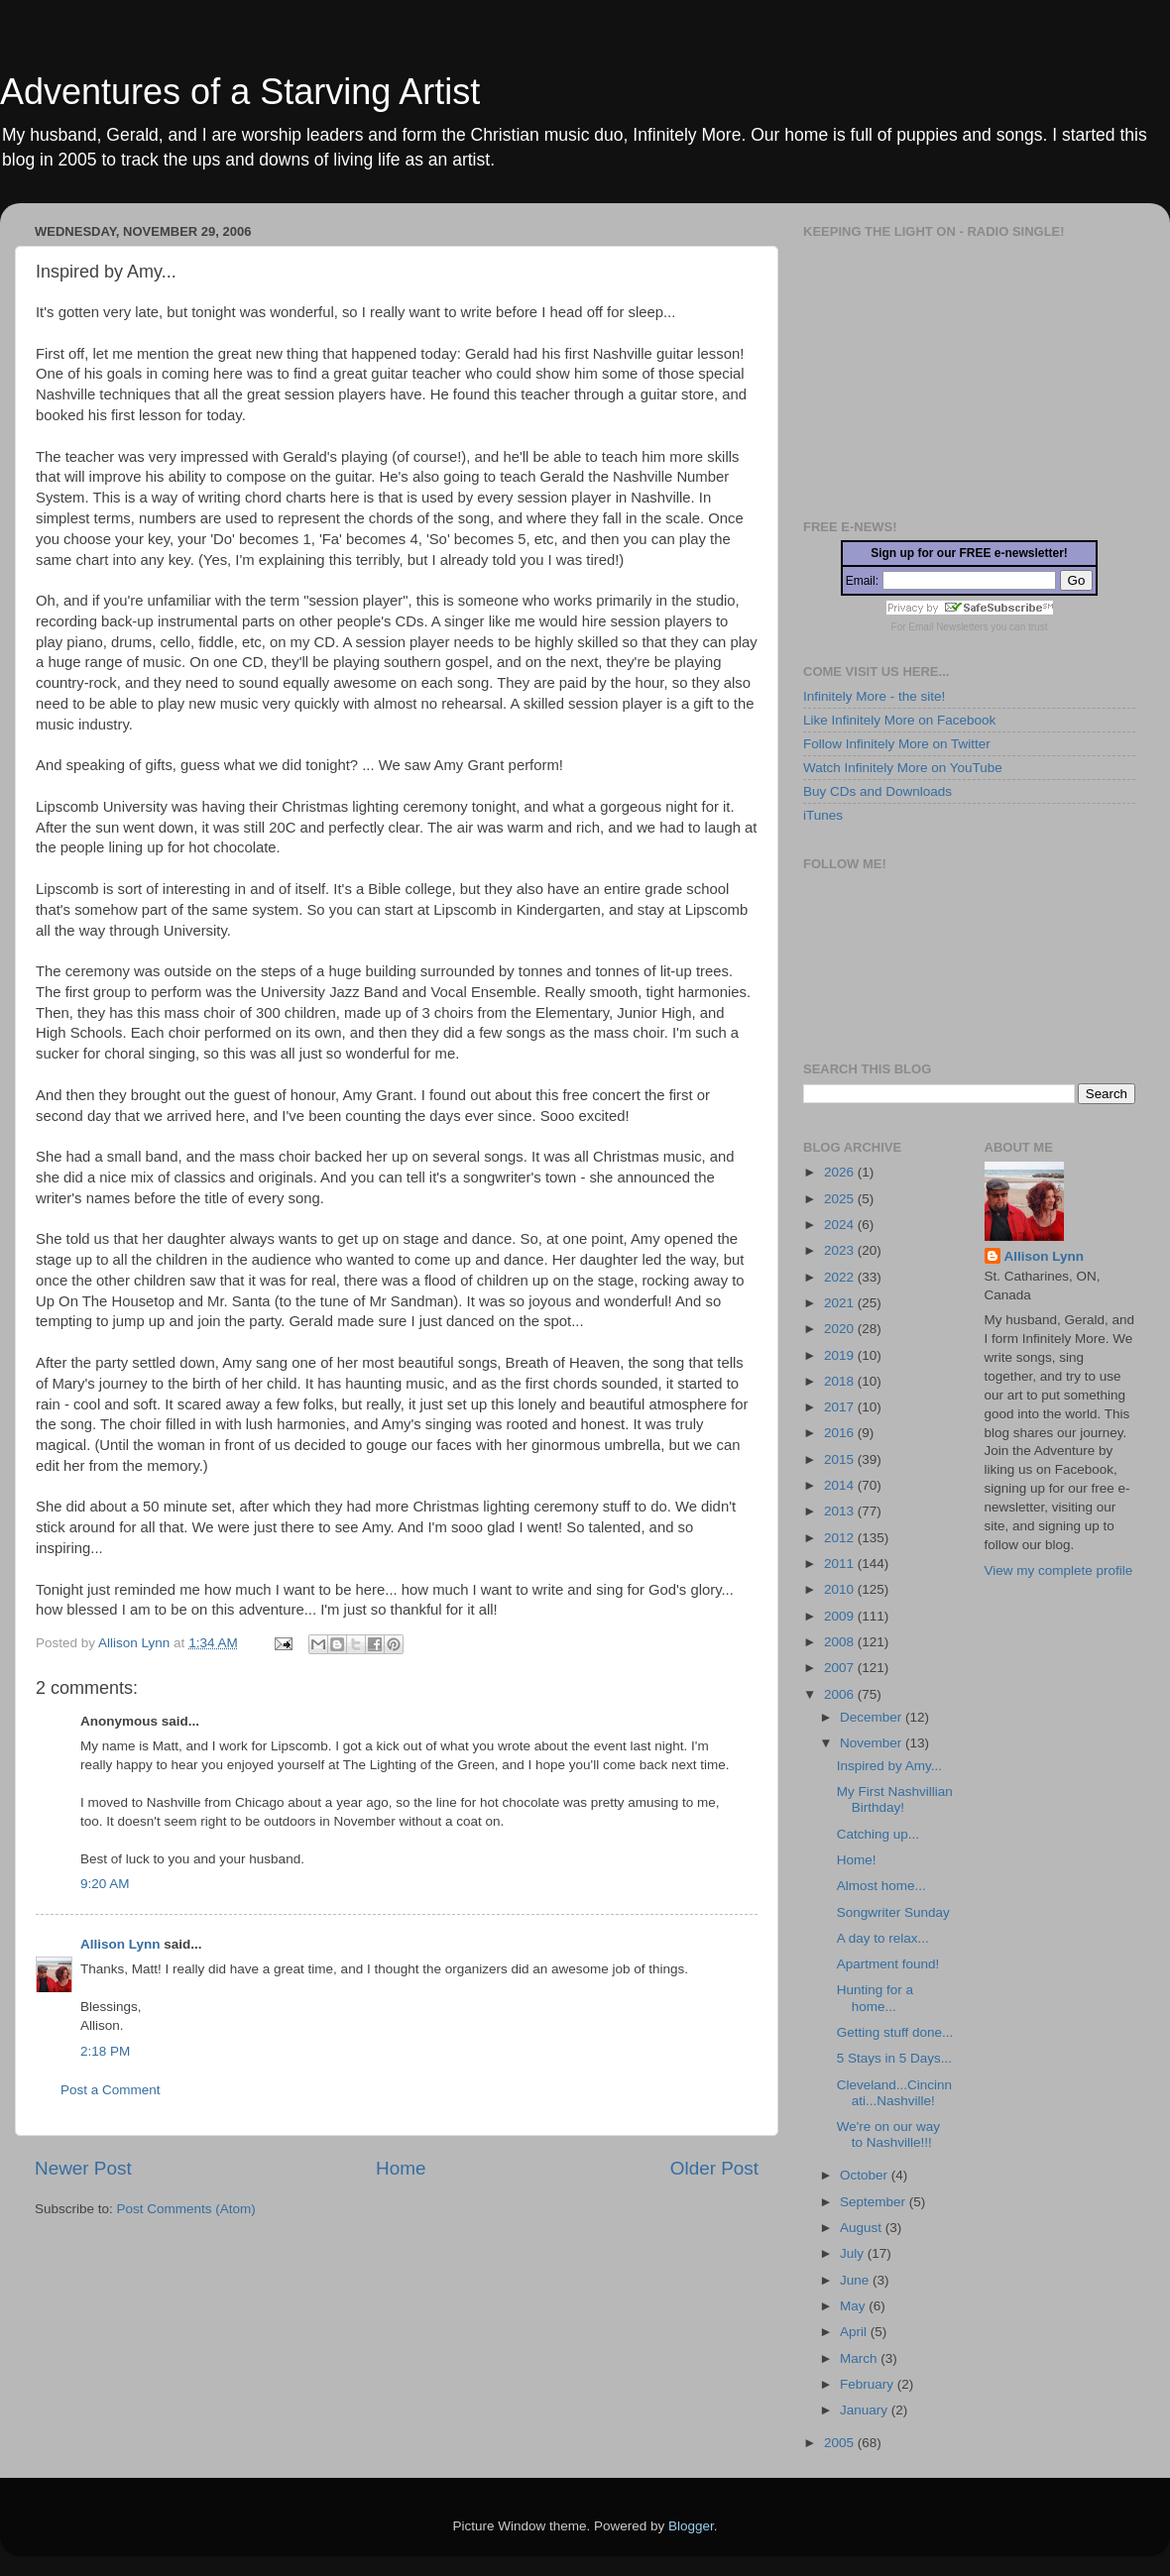 Image resolution: width=1170 pixels, height=2576 pixels. Describe the element at coordinates (240, 91) in the screenshot. I see `Adventures of a Starving Artist` at that location.